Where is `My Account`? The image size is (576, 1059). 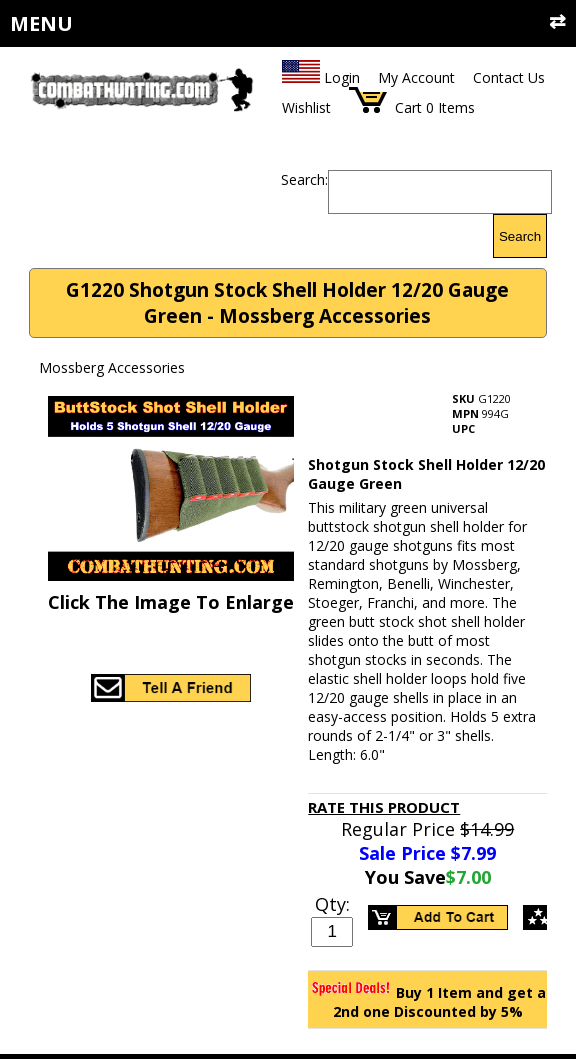
My Account is located at coordinates (416, 77).